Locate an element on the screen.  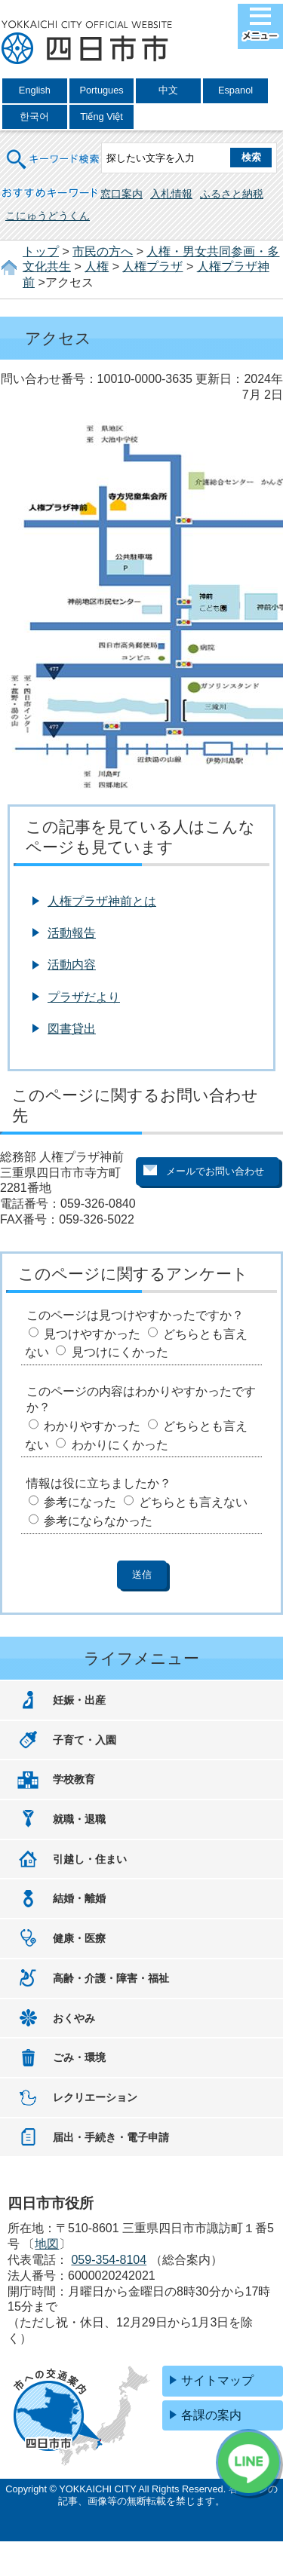
サイトマップ is located at coordinates (217, 2380).